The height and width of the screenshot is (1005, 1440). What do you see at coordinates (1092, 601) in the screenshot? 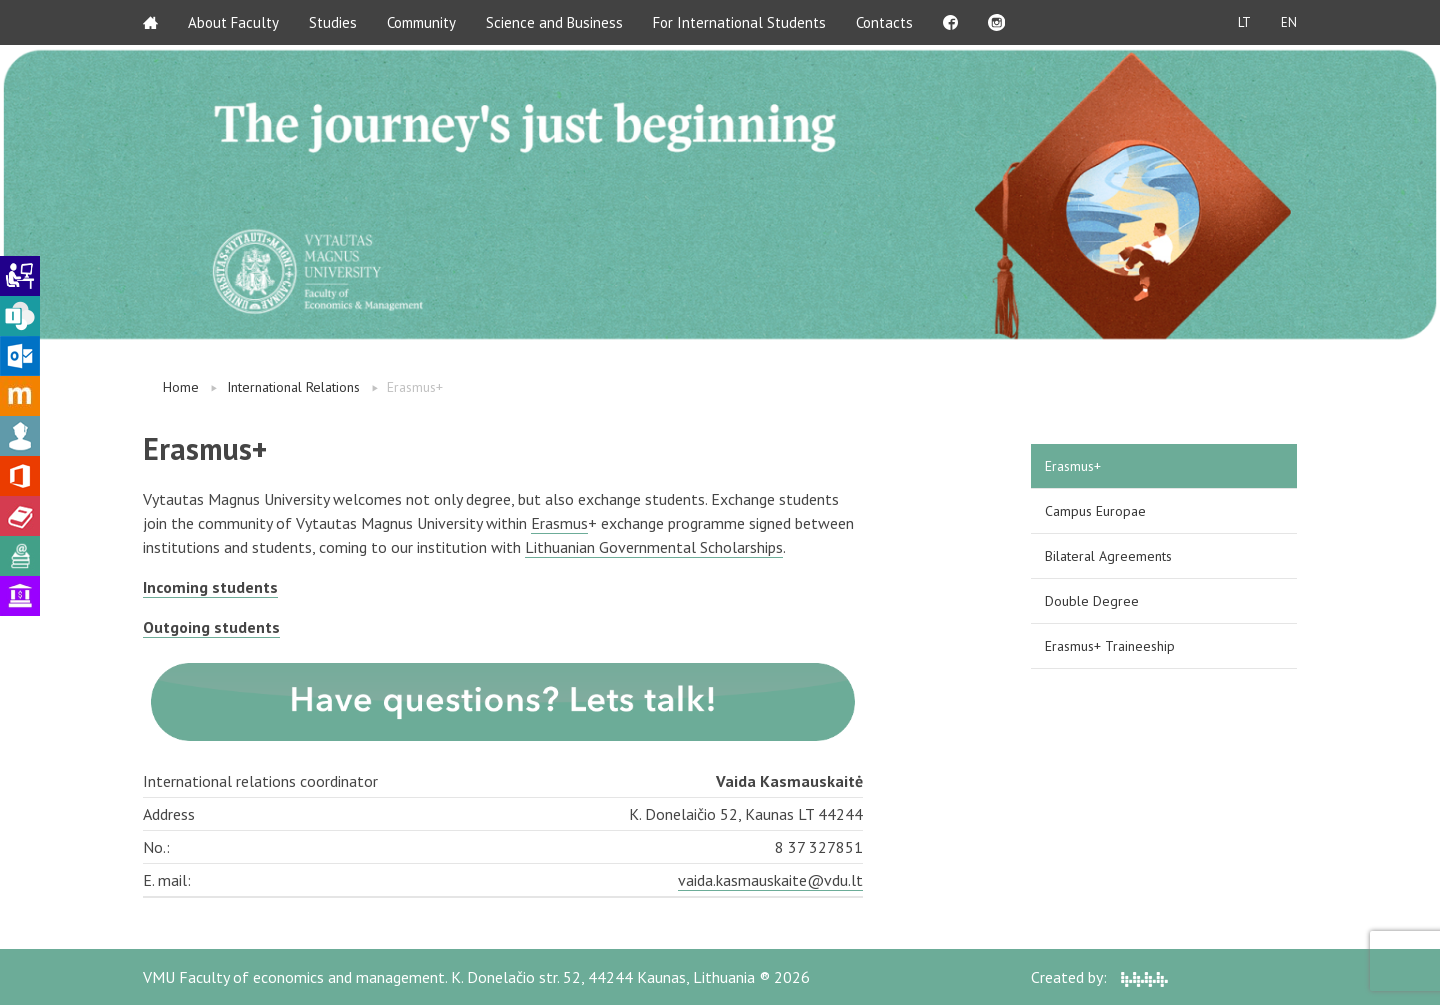
I see `Double Degree` at bounding box center [1092, 601].